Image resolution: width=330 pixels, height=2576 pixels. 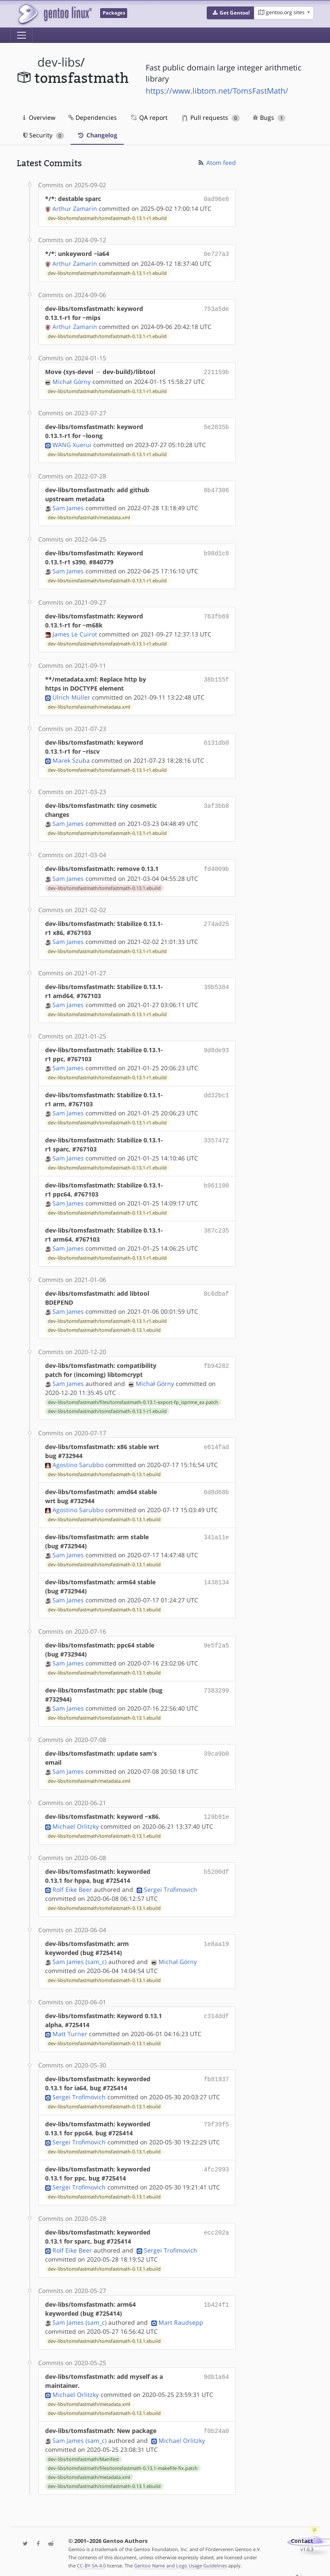 What do you see at coordinates (269, 117) in the screenshot?
I see `Bugs` at bounding box center [269, 117].